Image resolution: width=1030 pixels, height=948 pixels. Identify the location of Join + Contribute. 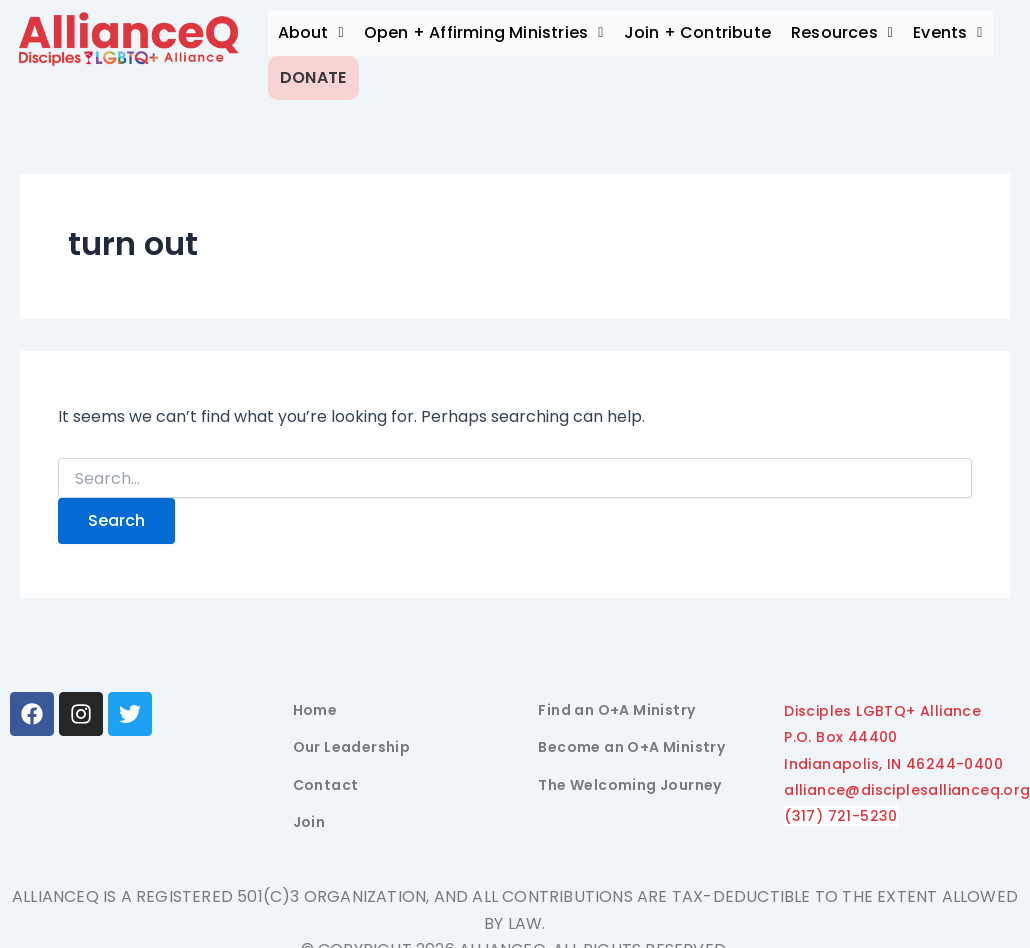
(697, 32).